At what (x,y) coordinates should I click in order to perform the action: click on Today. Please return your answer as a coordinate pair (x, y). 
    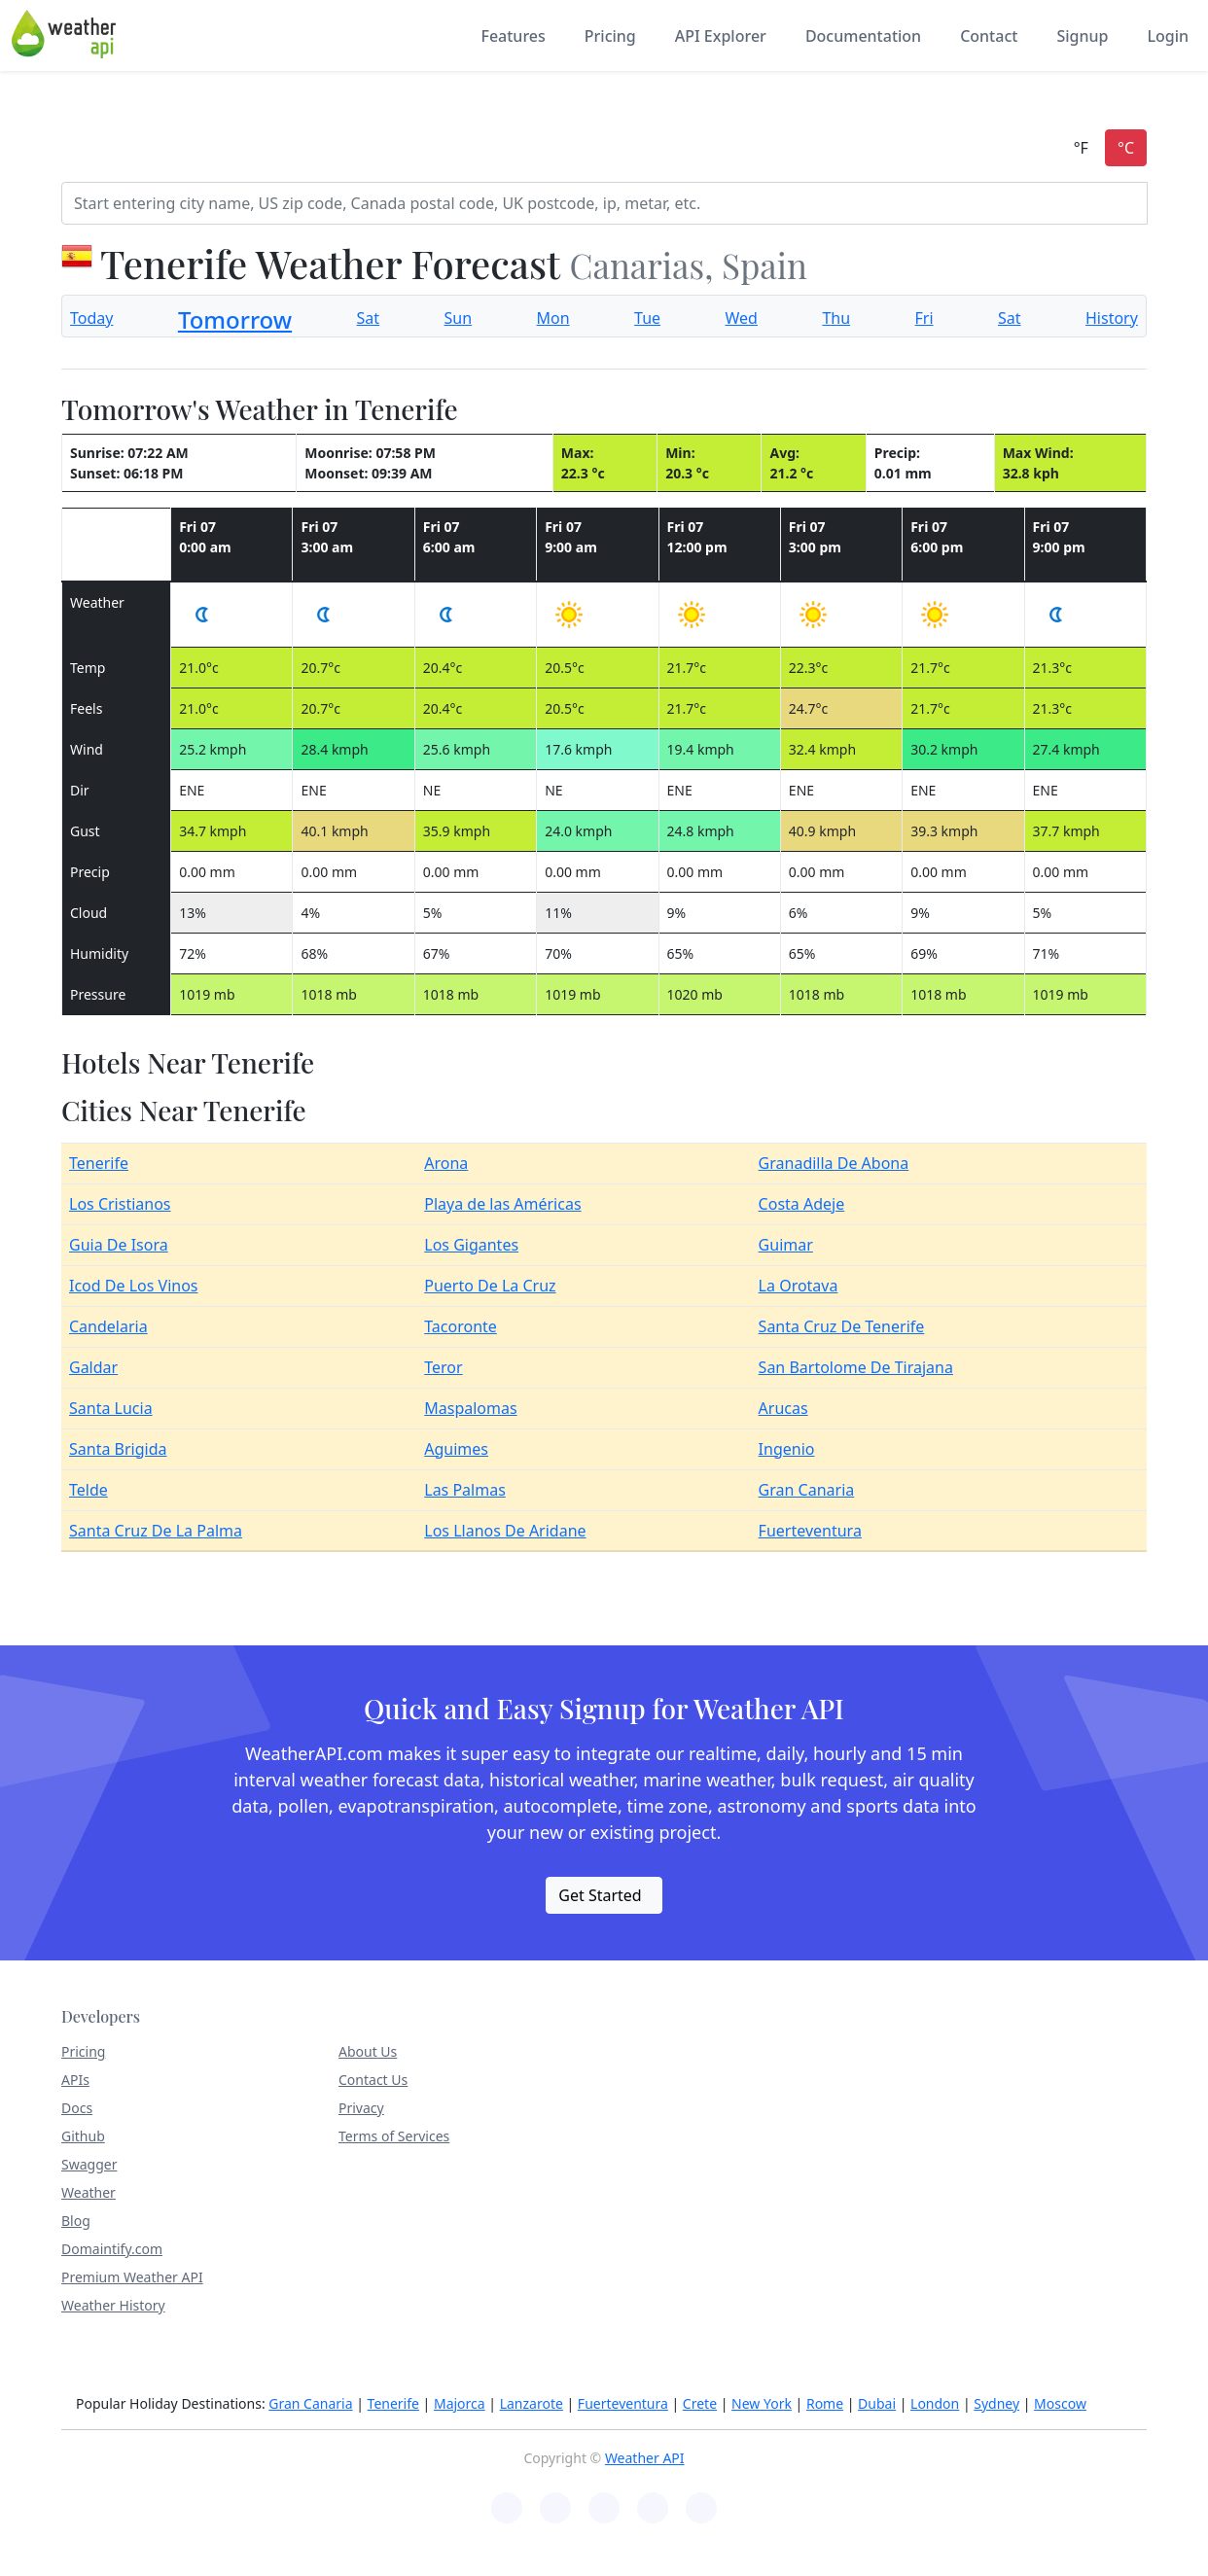
    Looking at the image, I should click on (91, 318).